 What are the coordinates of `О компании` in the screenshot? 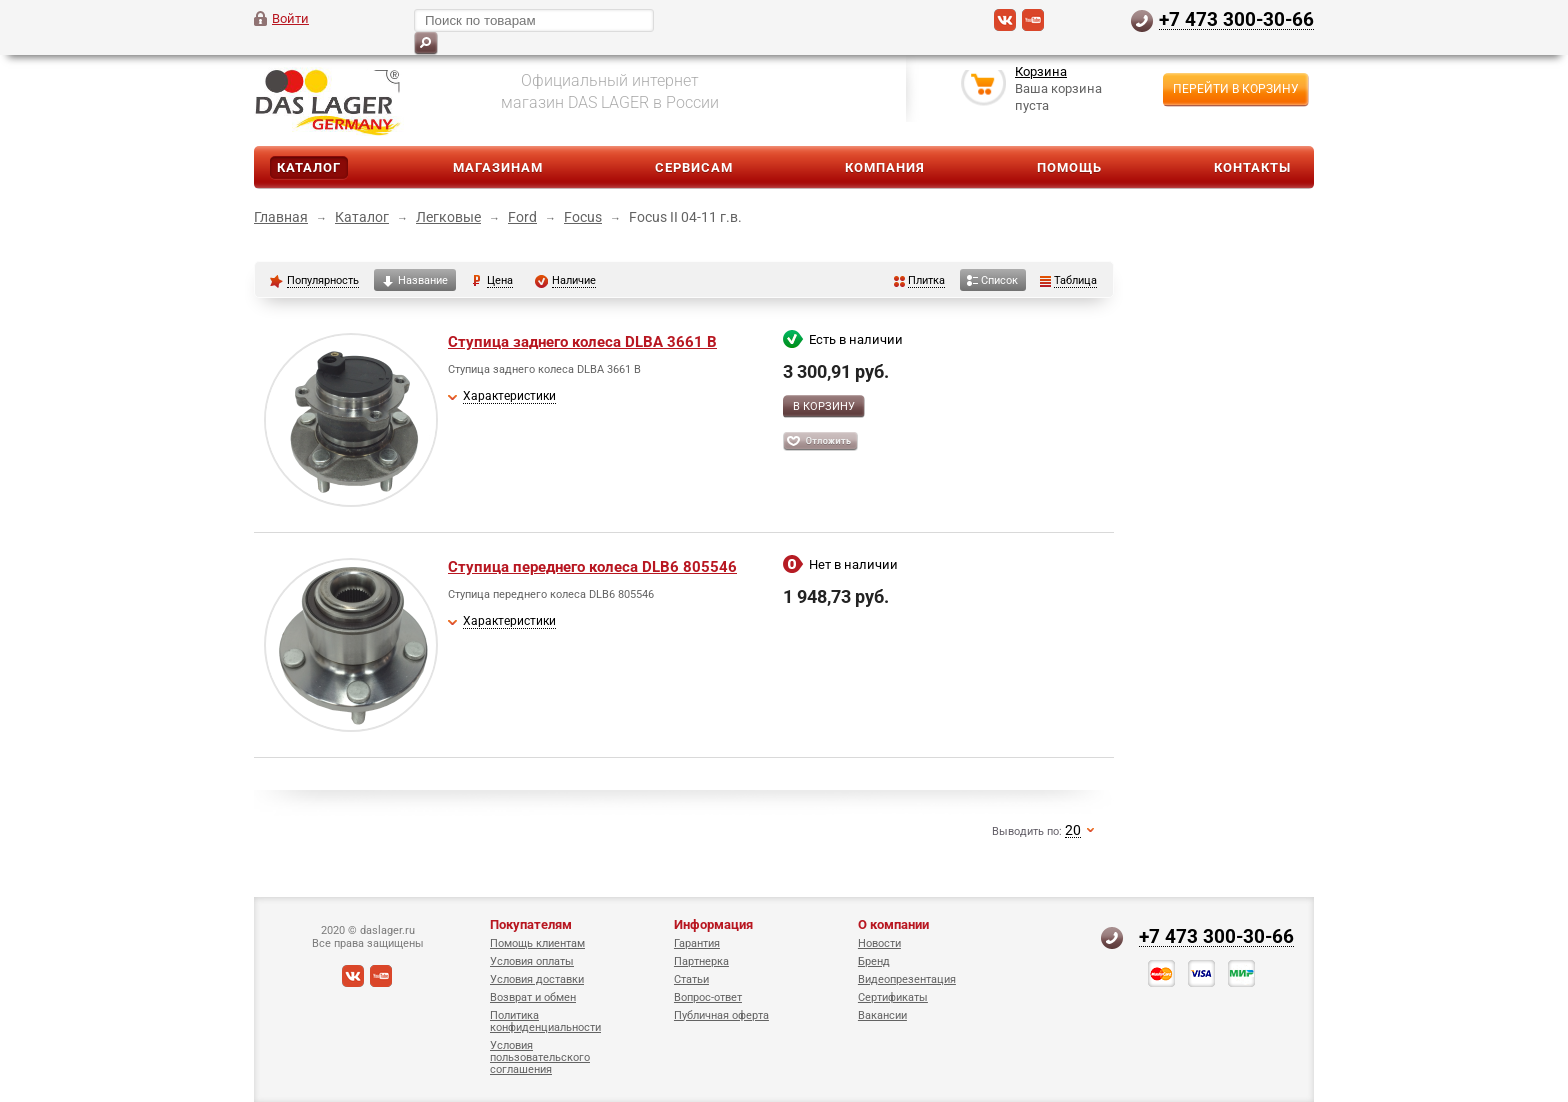 It's located at (893, 924).